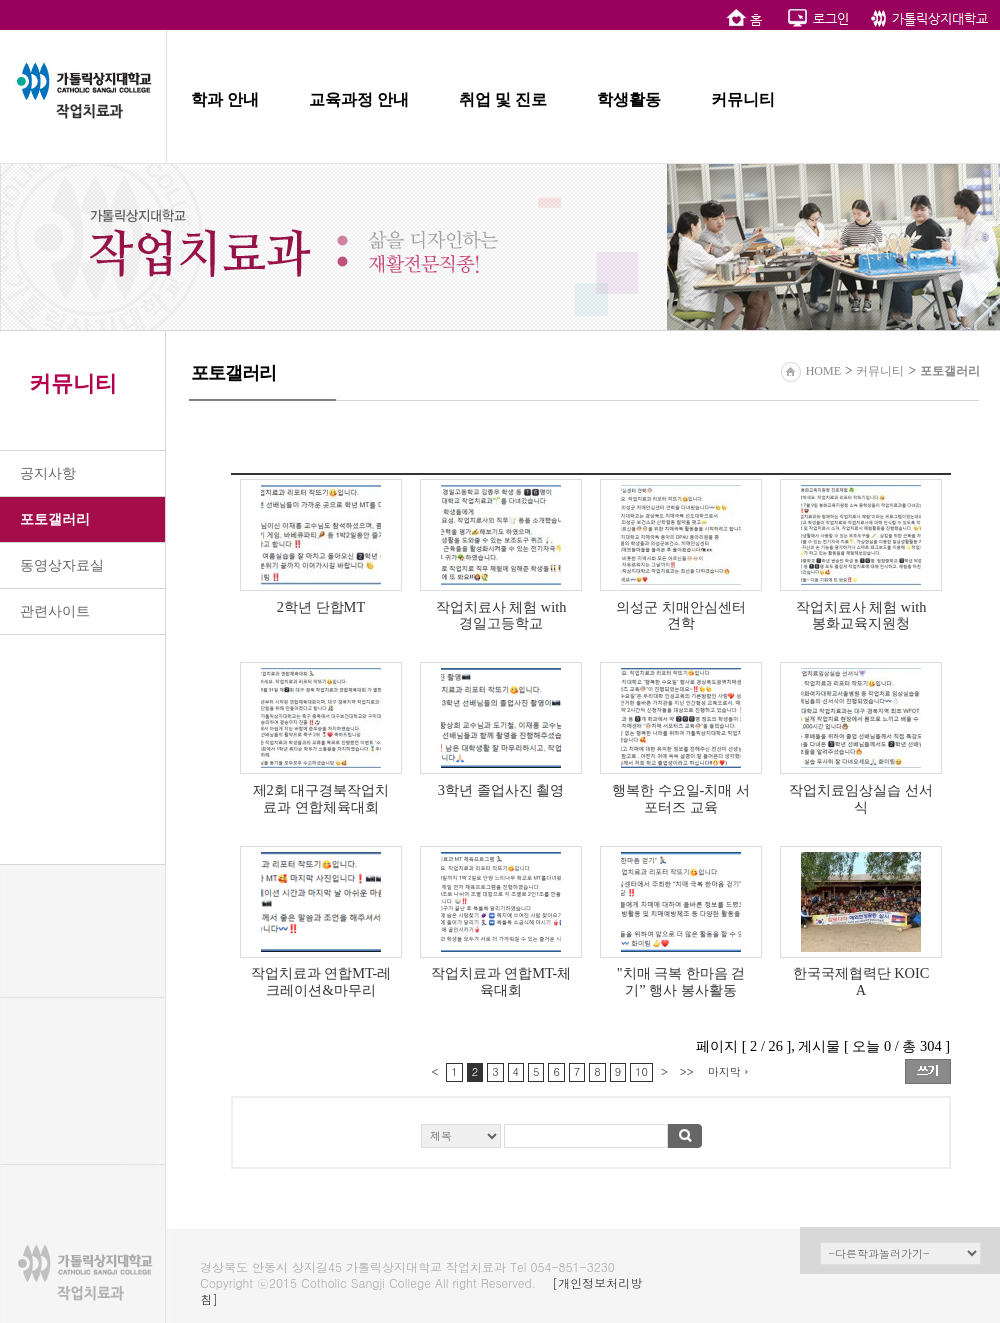  Describe the element at coordinates (321, 981) in the screenshot. I see `작업치료과 연합MT-레크레이션&마무리` at that location.